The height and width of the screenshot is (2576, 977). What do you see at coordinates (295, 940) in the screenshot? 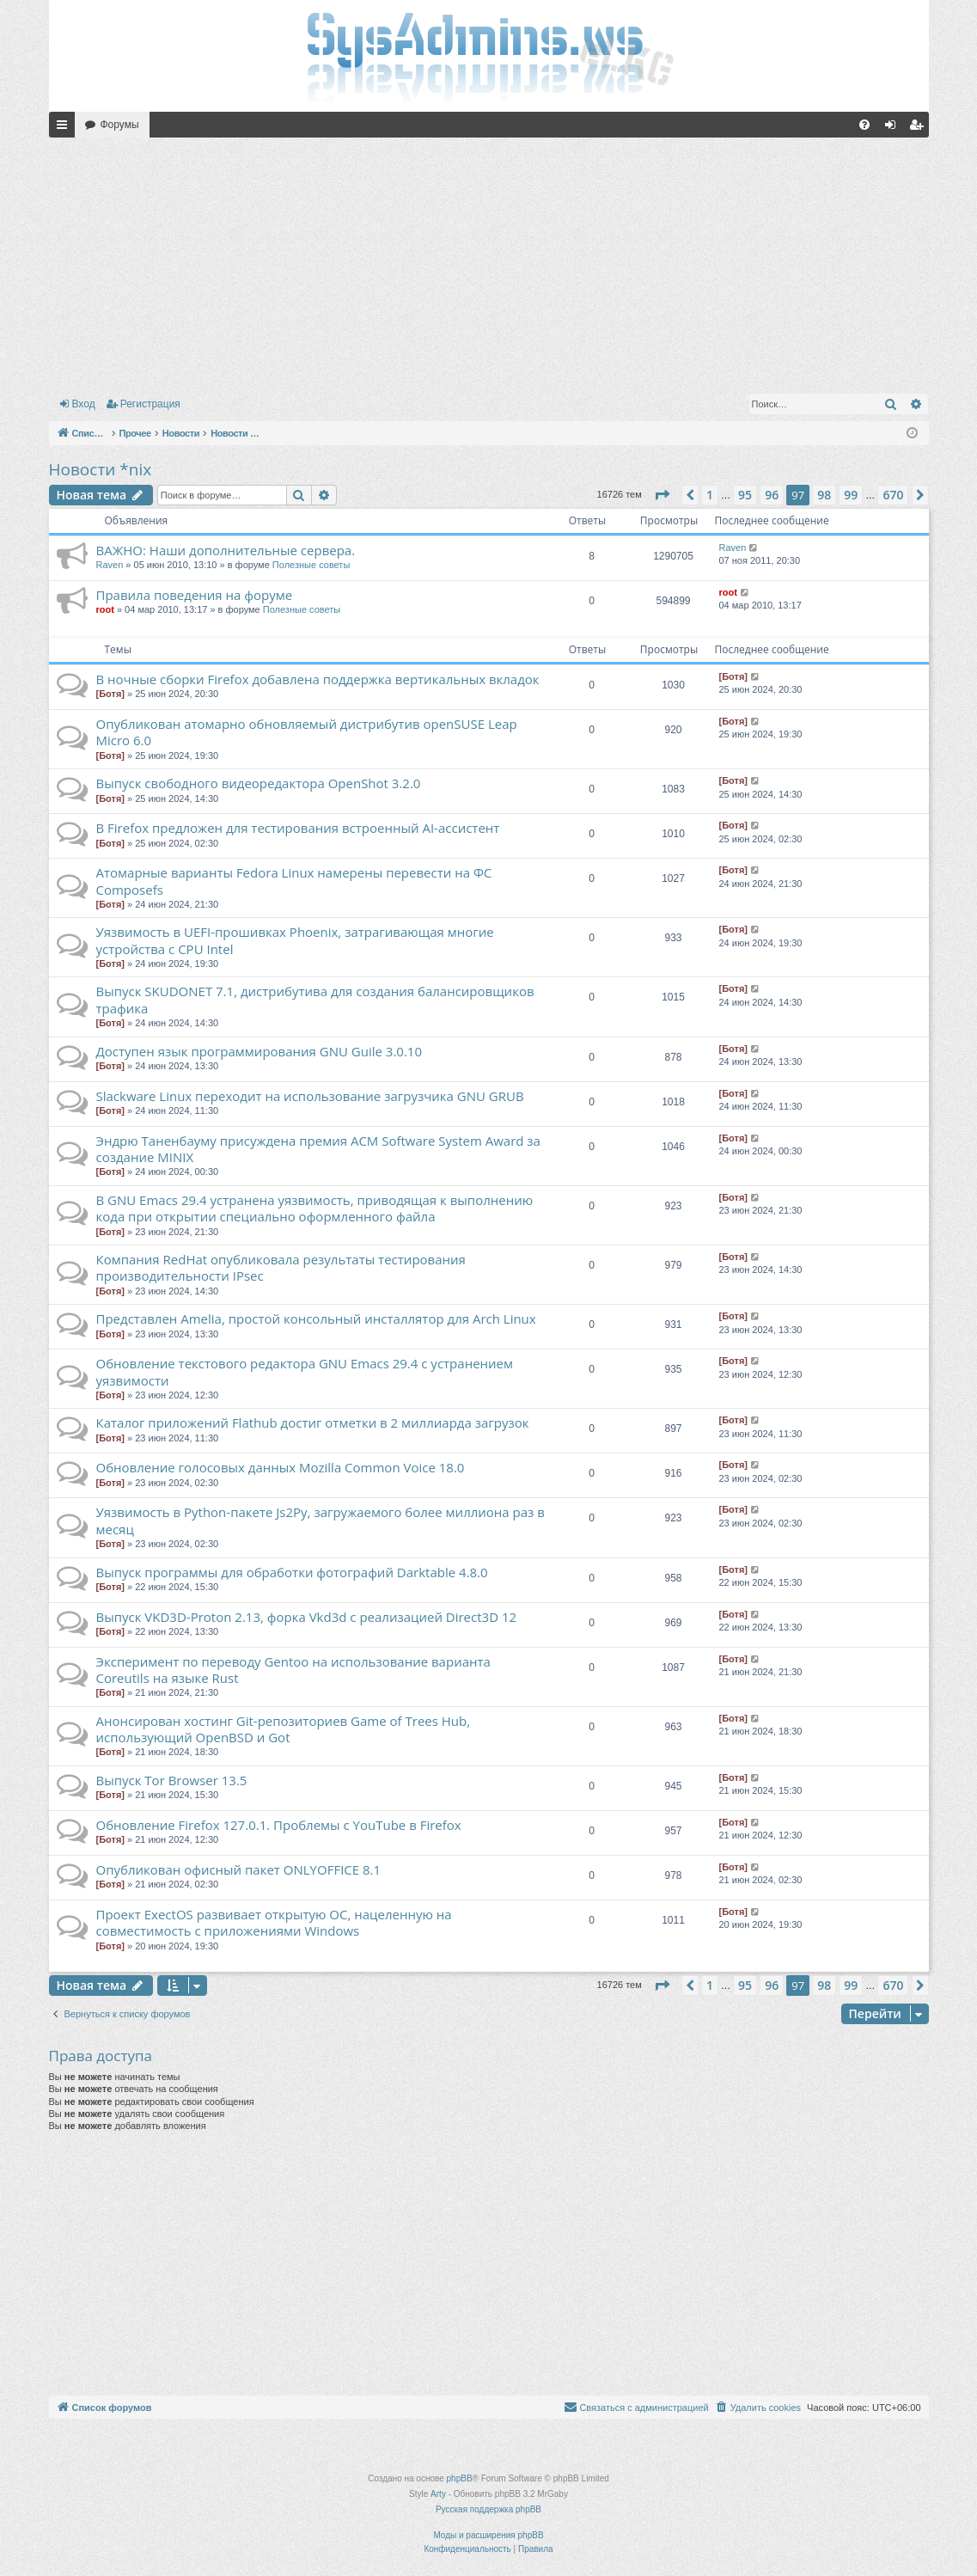
I see `Уязвимость в UEFI-прошивках Phoenix, затрагивающая многие устройства с CPU Intel` at bounding box center [295, 940].